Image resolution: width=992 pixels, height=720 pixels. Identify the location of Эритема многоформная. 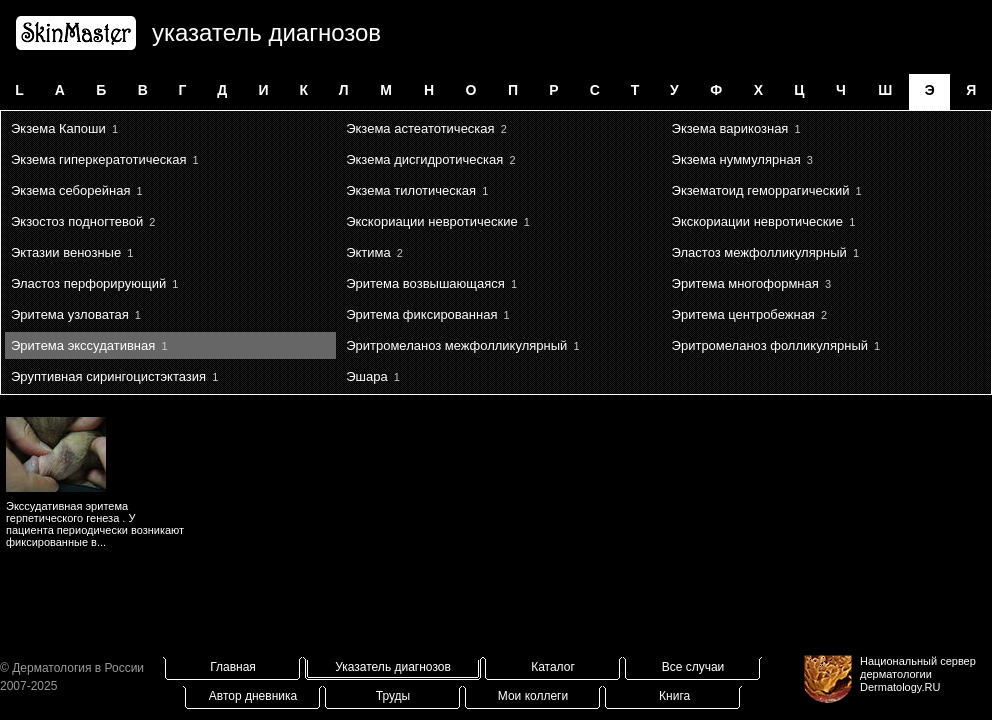
(745, 283).